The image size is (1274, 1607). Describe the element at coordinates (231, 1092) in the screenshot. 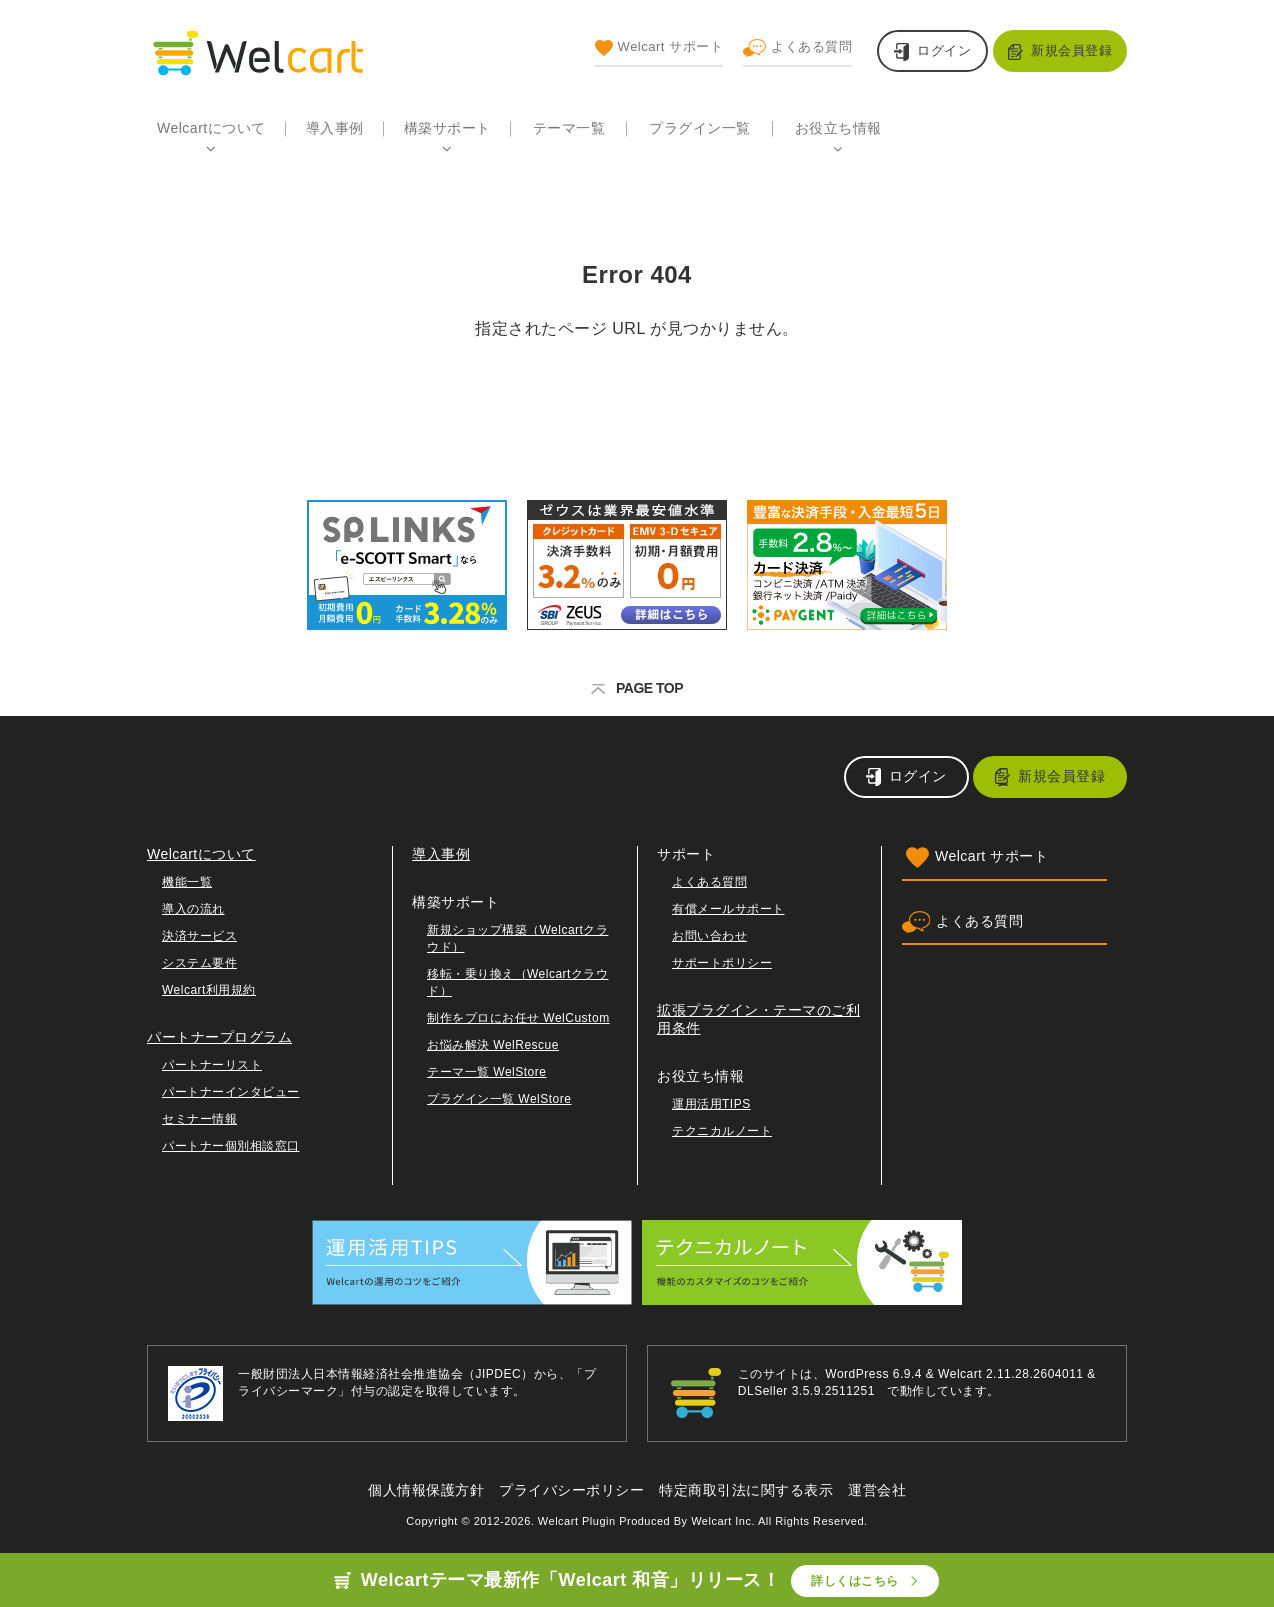

I see `パートナーインタビュー` at that location.